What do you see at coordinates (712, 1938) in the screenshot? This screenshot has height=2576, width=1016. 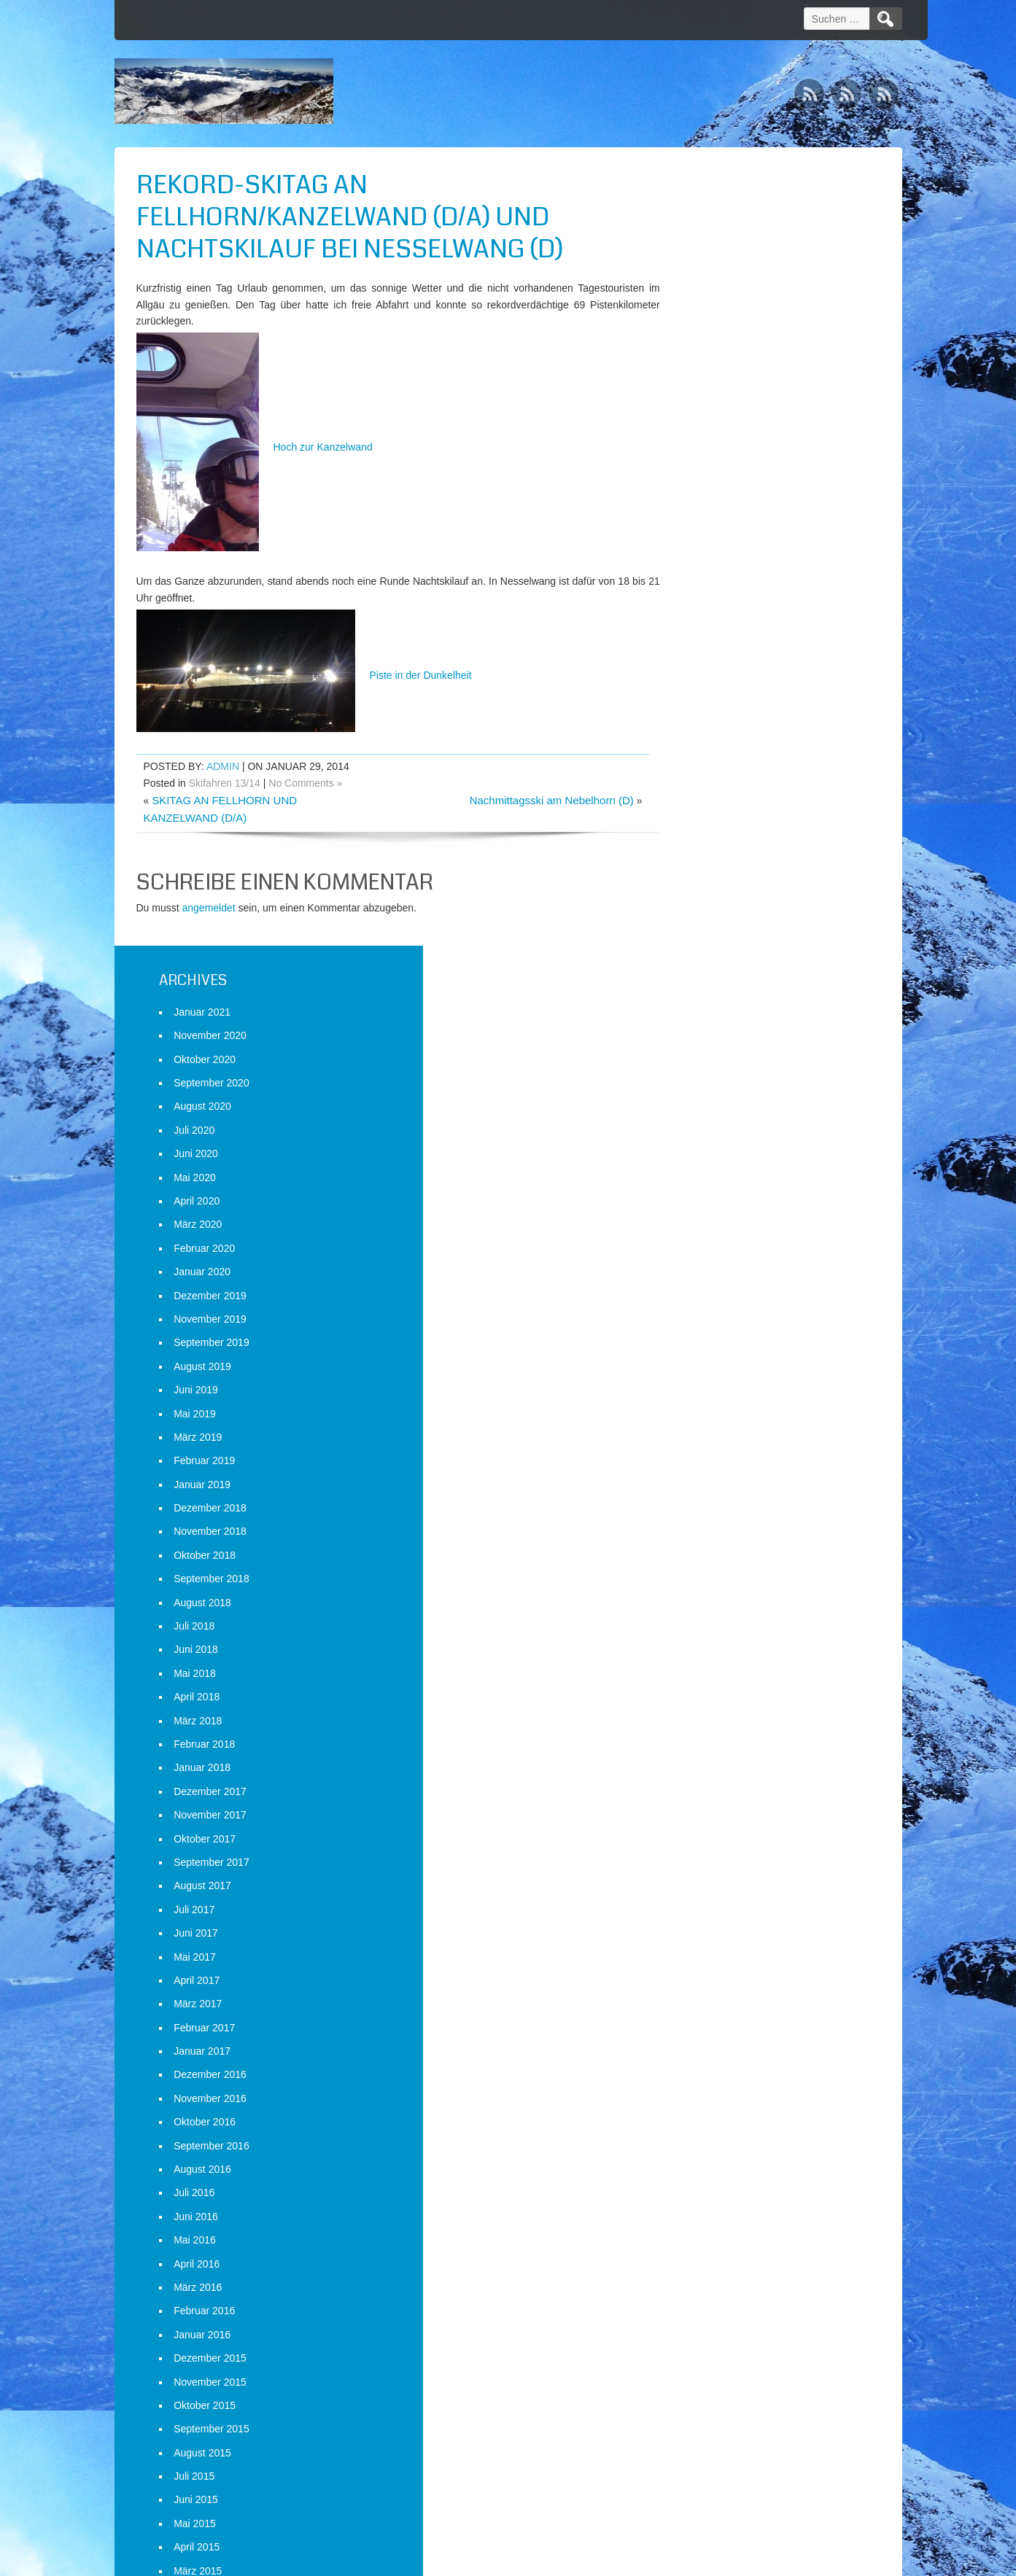 I see `August 2014` at bounding box center [712, 1938].